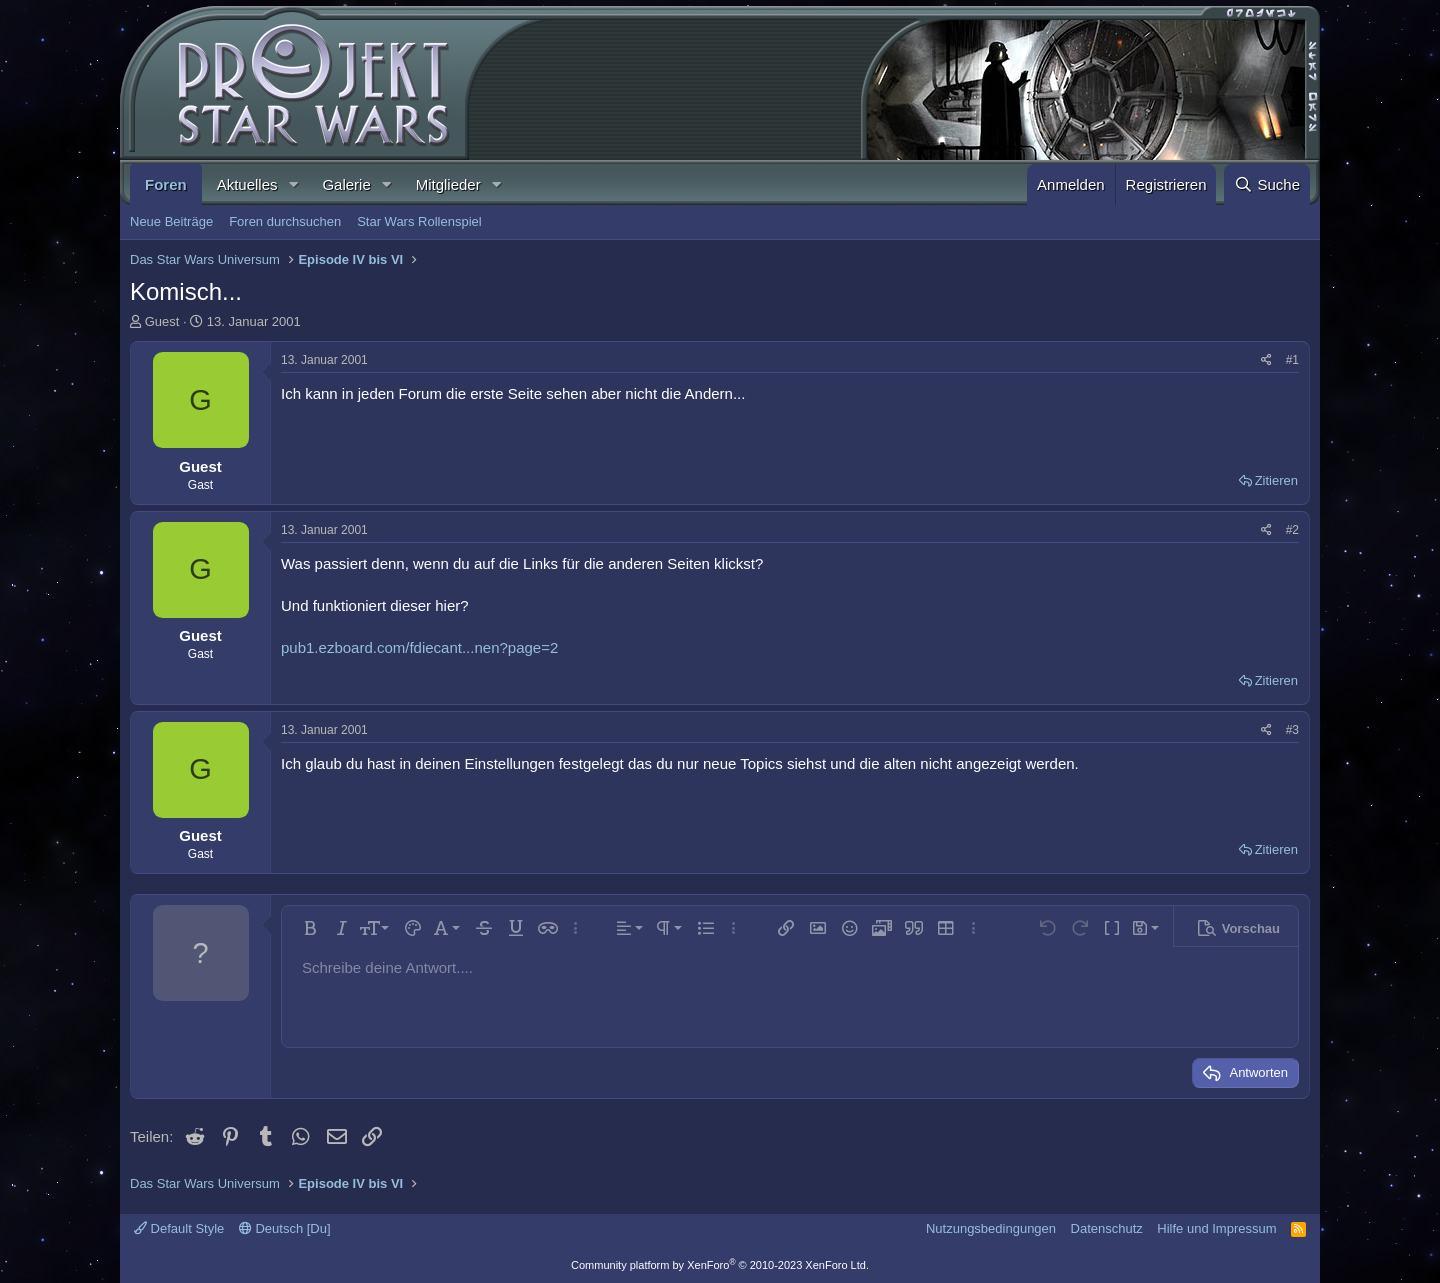  Describe the element at coordinates (171, 221) in the screenshot. I see `Neue Beiträge` at that location.